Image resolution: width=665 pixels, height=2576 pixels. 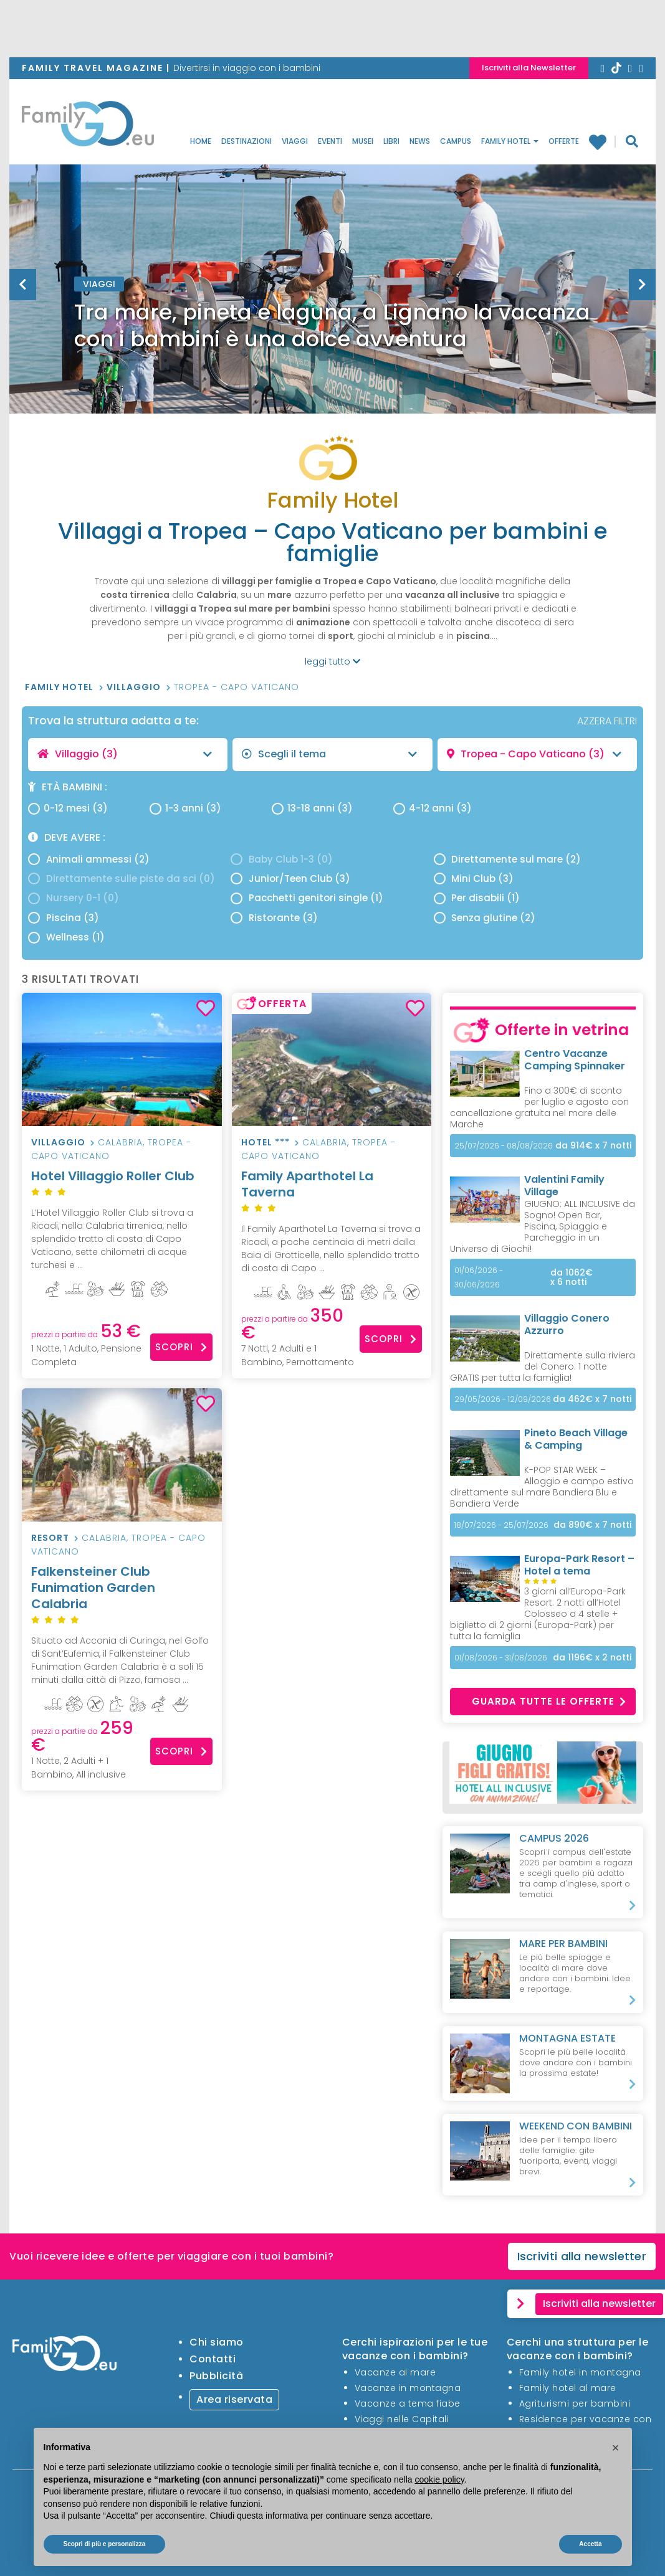 What do you see at coordinates (542, 1226) in the screenshot?
I see `GIUGNO: ALL INCLUSIVE da Sogno! Open Bar, Piscina, Spiaggia e Parcheggio in un Universo di Giochi!` at bounding box center [542, 1226].